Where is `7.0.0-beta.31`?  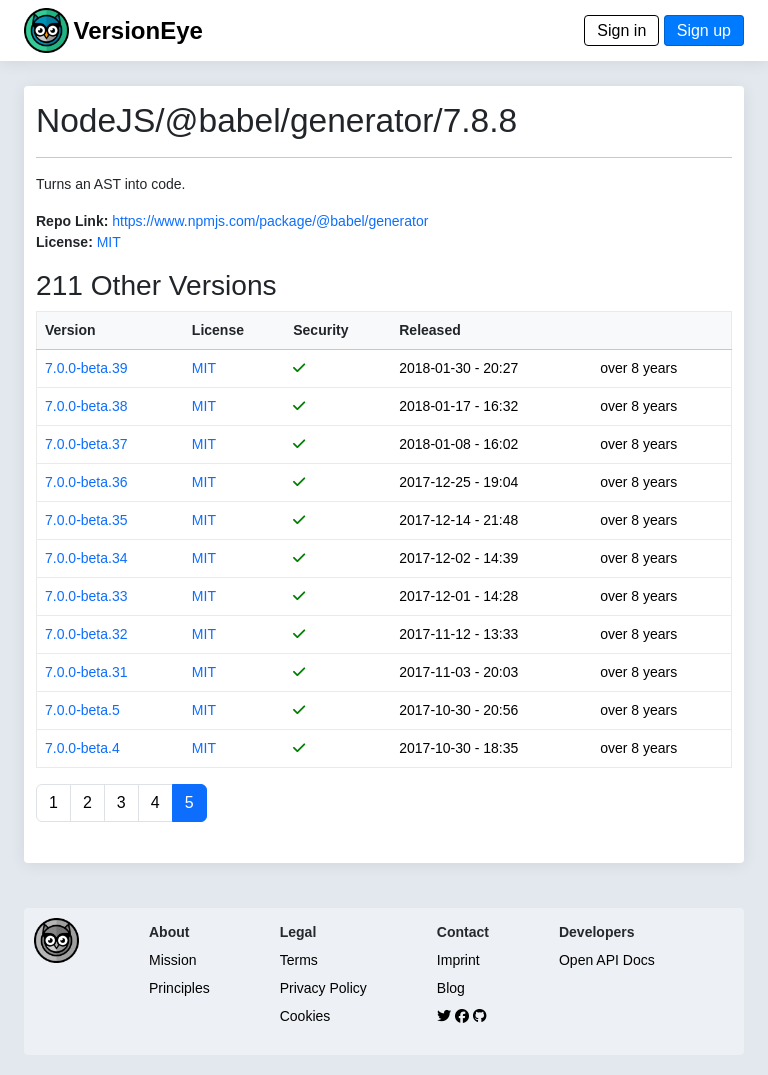 7.0.0-beta.31 is located at coordinates (86, 672).